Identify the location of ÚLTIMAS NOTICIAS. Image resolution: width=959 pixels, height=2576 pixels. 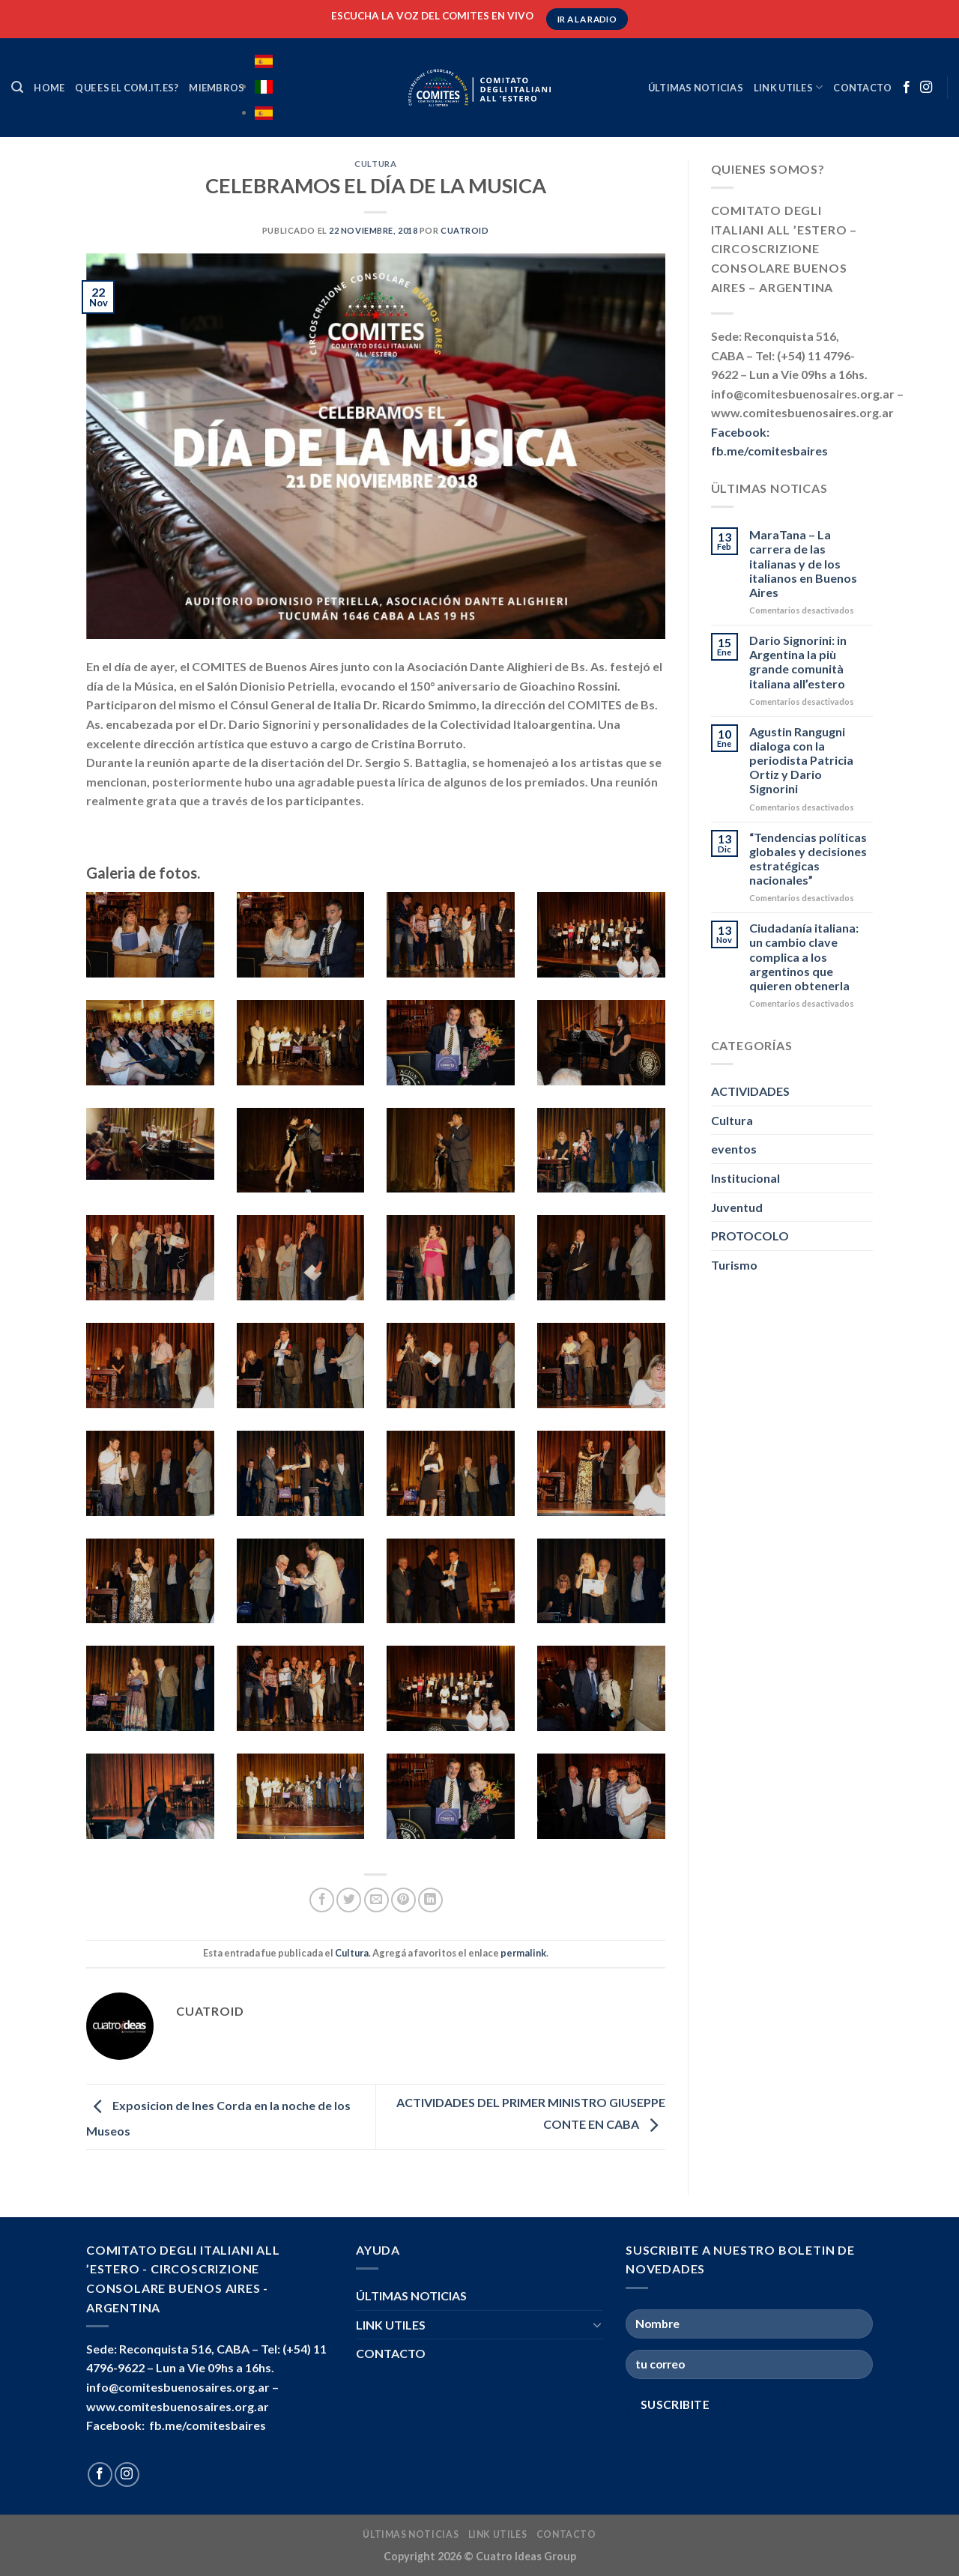
(695, 88).